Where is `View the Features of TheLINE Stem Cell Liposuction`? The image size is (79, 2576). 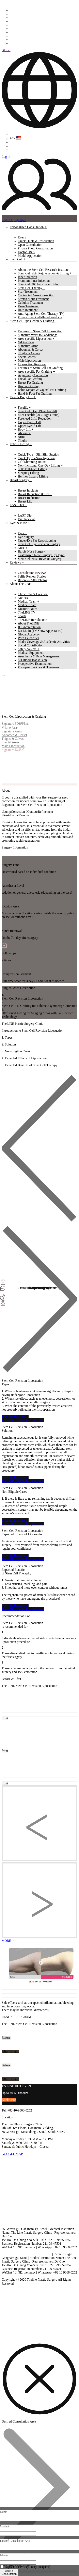 View the Features of TheLINE Stem Cell Liposuction is located at coordinates (23, 1418).